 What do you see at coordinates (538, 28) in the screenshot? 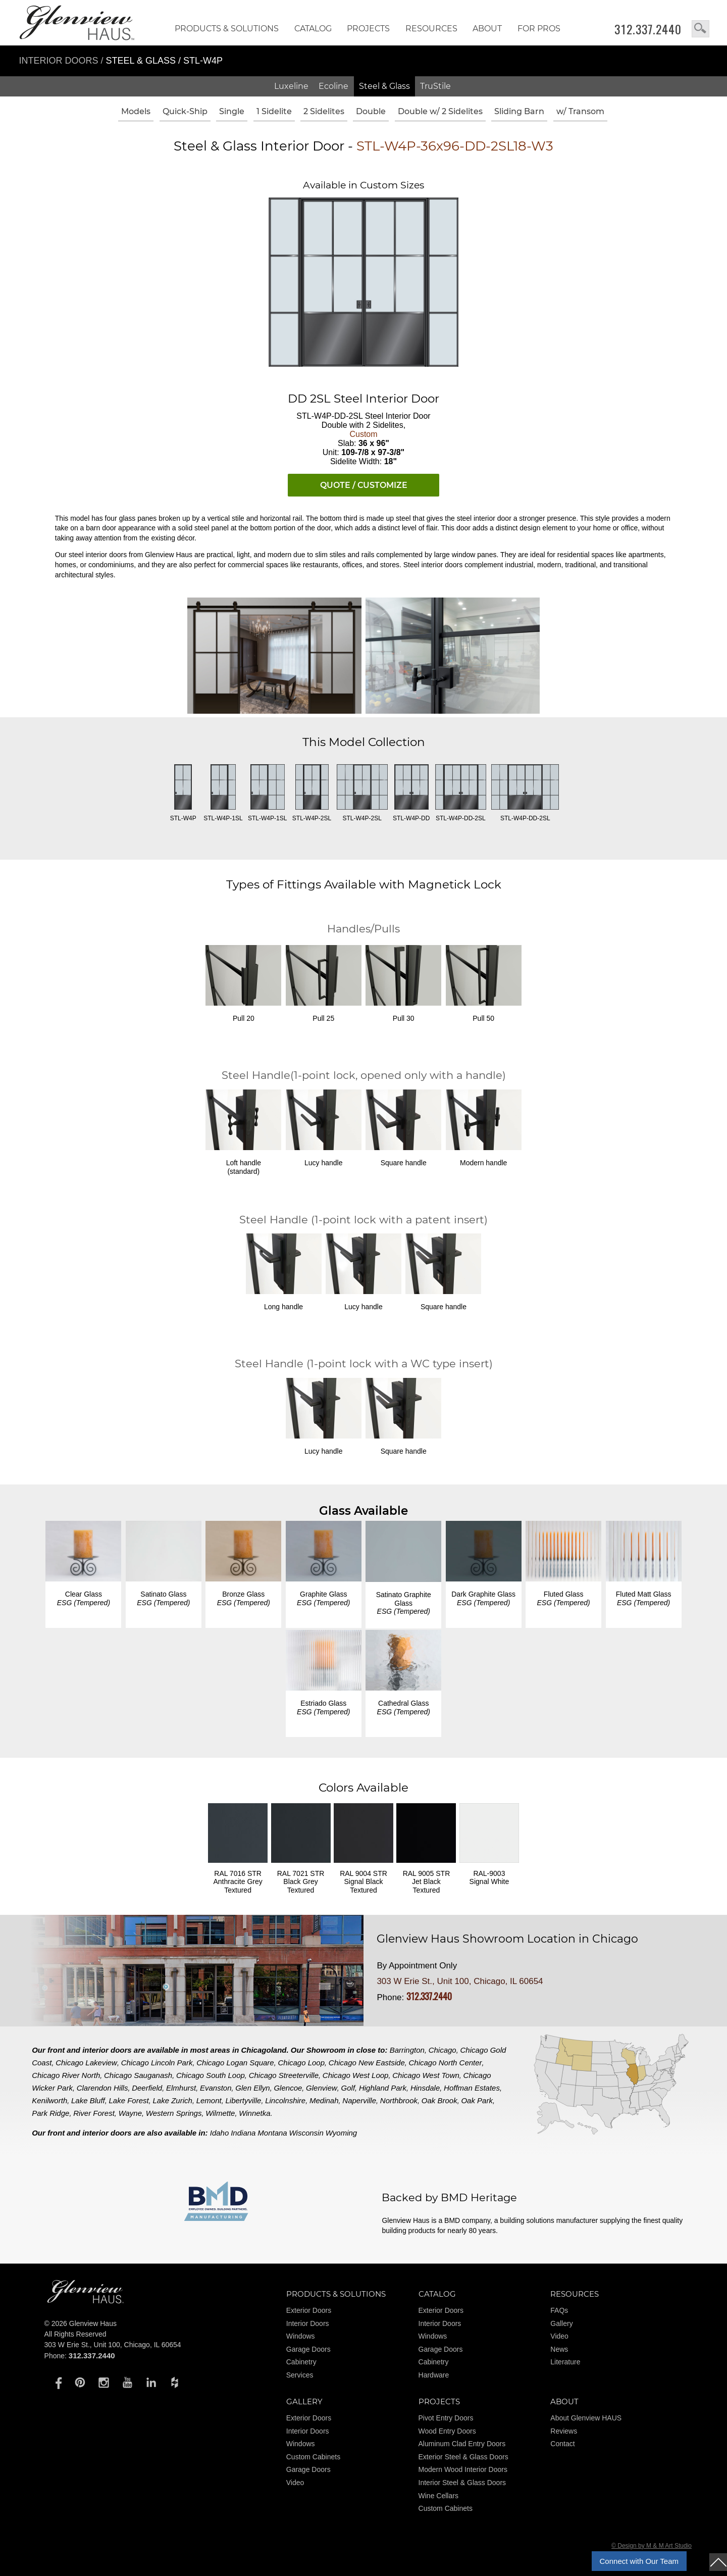
I see `FOR PROS` at bounding box center [538, 28].